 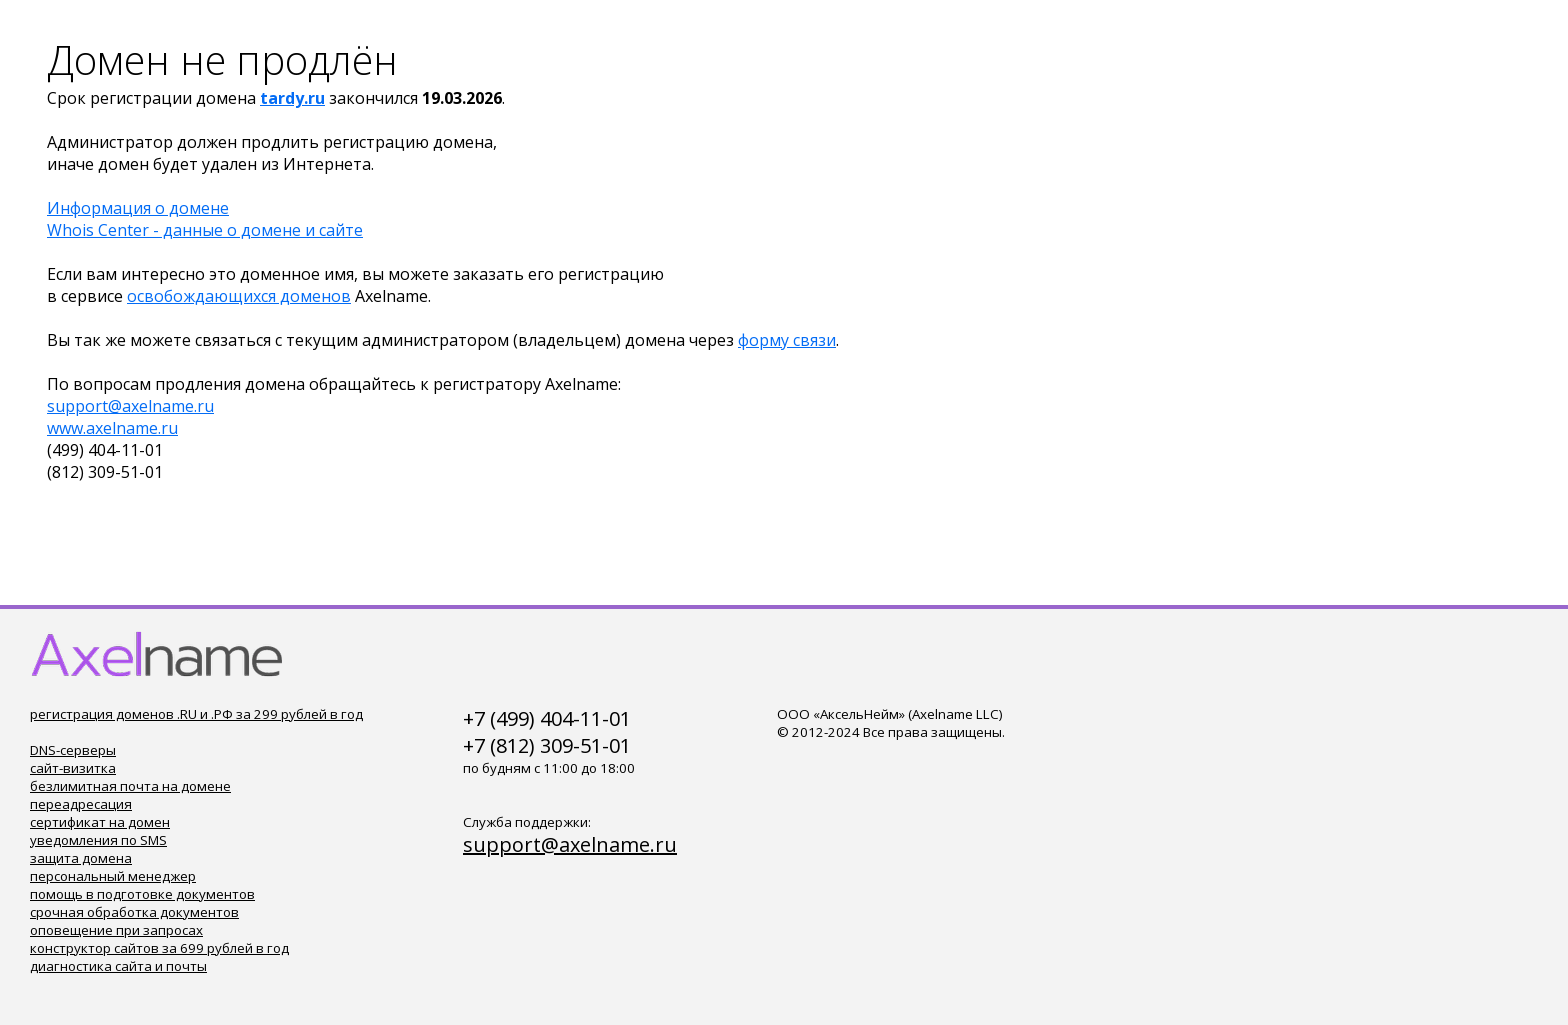 I want to click on оповещение при запросах, so click(x=116, y=930).